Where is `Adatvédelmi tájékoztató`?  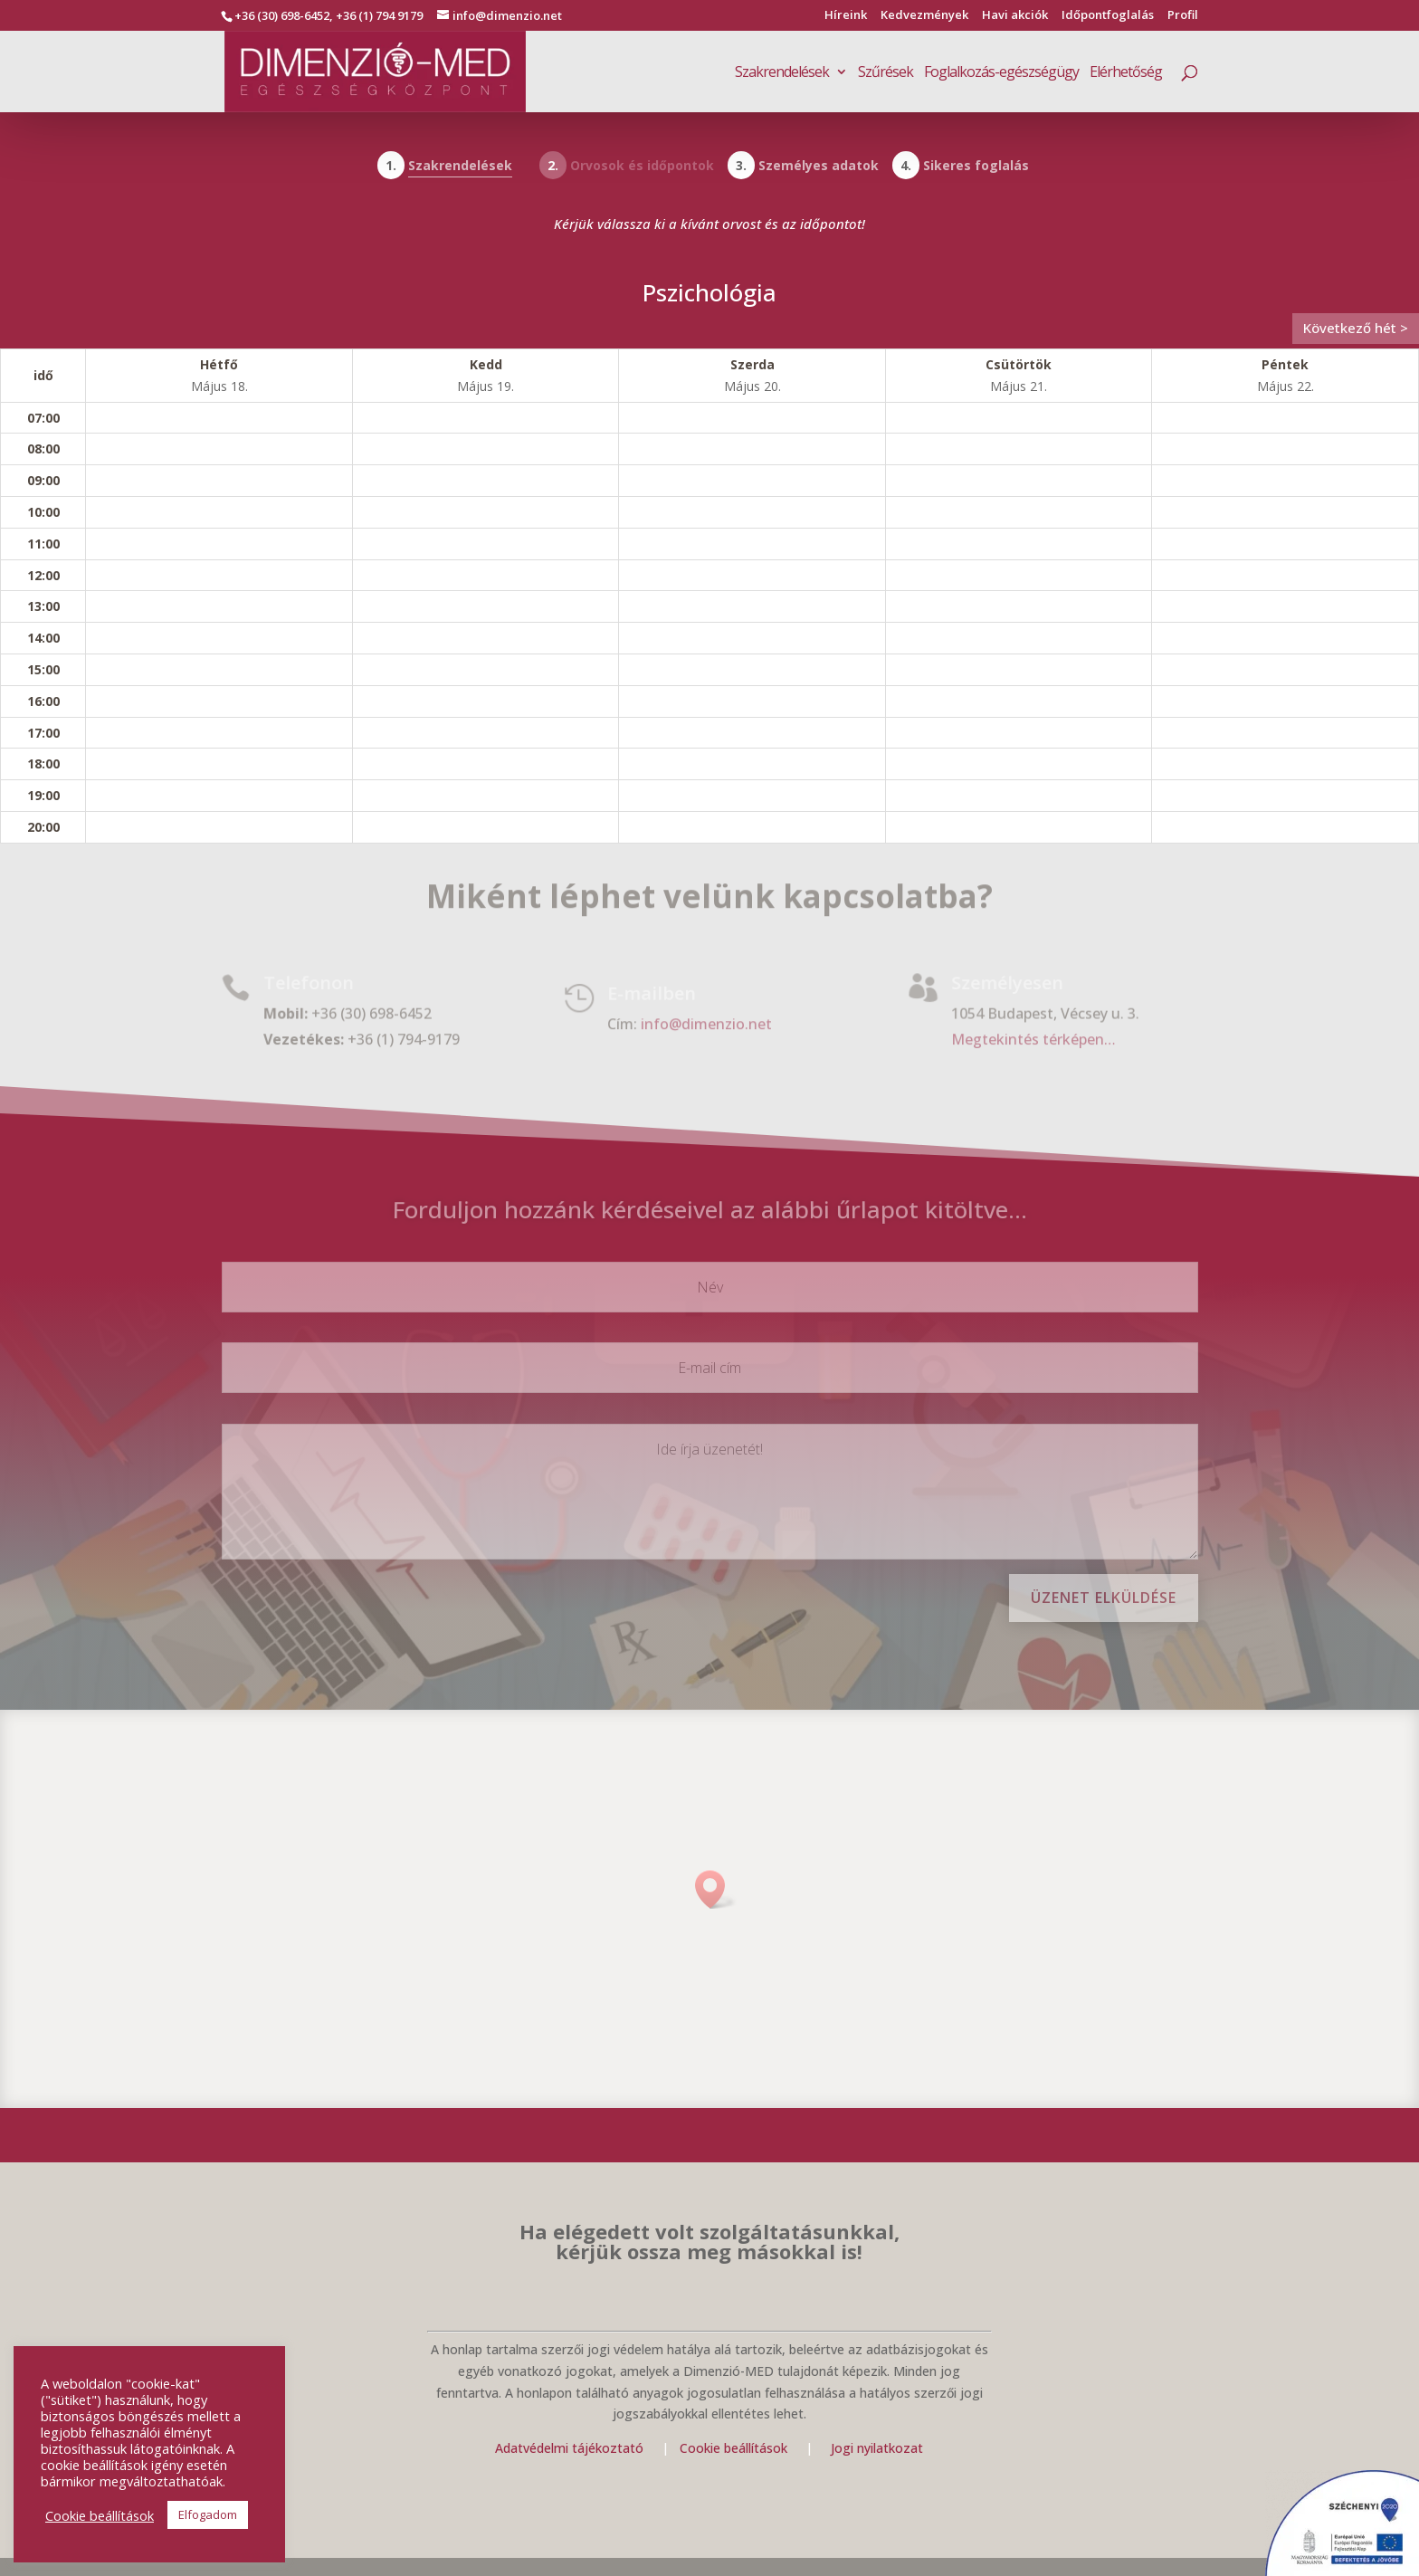 Adatvédelmi tájékoztató is located at coordinates (569, 2448).